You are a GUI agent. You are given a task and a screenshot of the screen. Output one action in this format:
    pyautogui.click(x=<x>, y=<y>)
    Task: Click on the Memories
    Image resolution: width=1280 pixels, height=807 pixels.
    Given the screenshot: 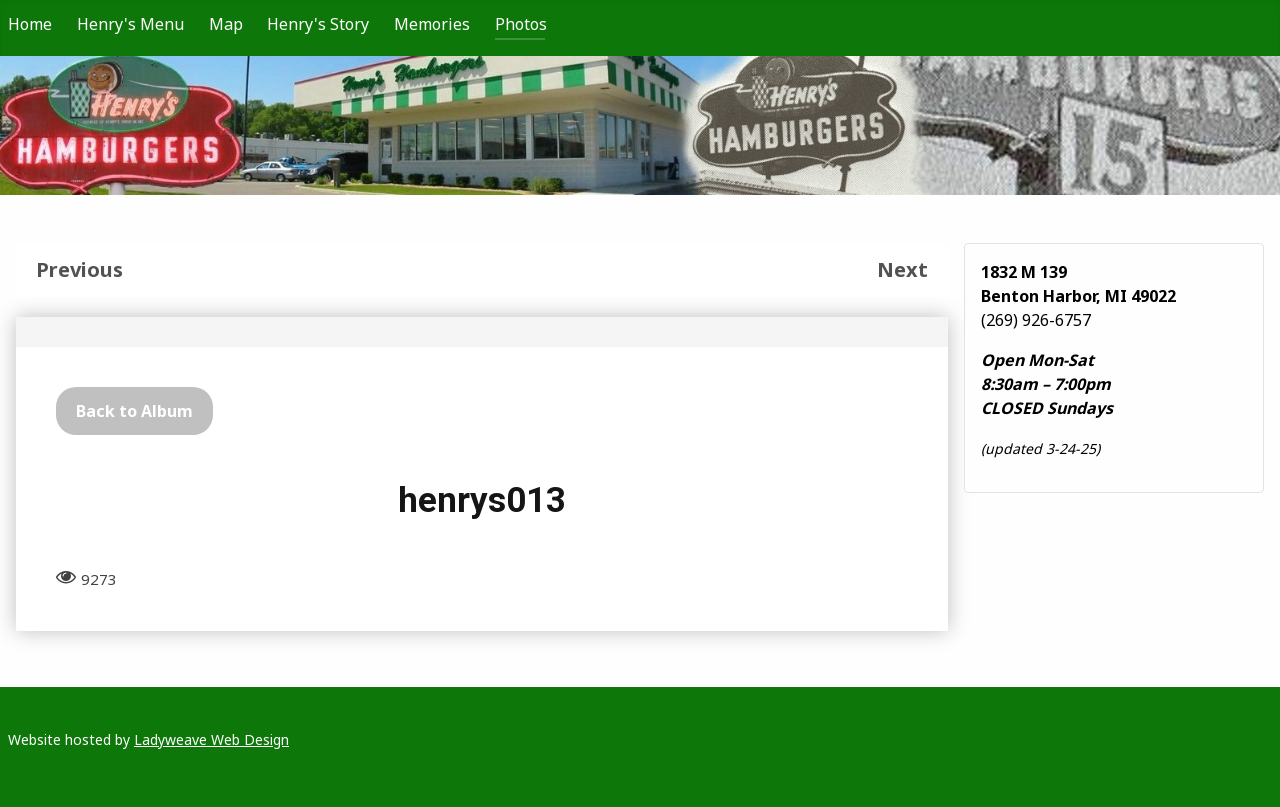 What is the action you would take?
    pyautogui.click(x=432, y=24)
    